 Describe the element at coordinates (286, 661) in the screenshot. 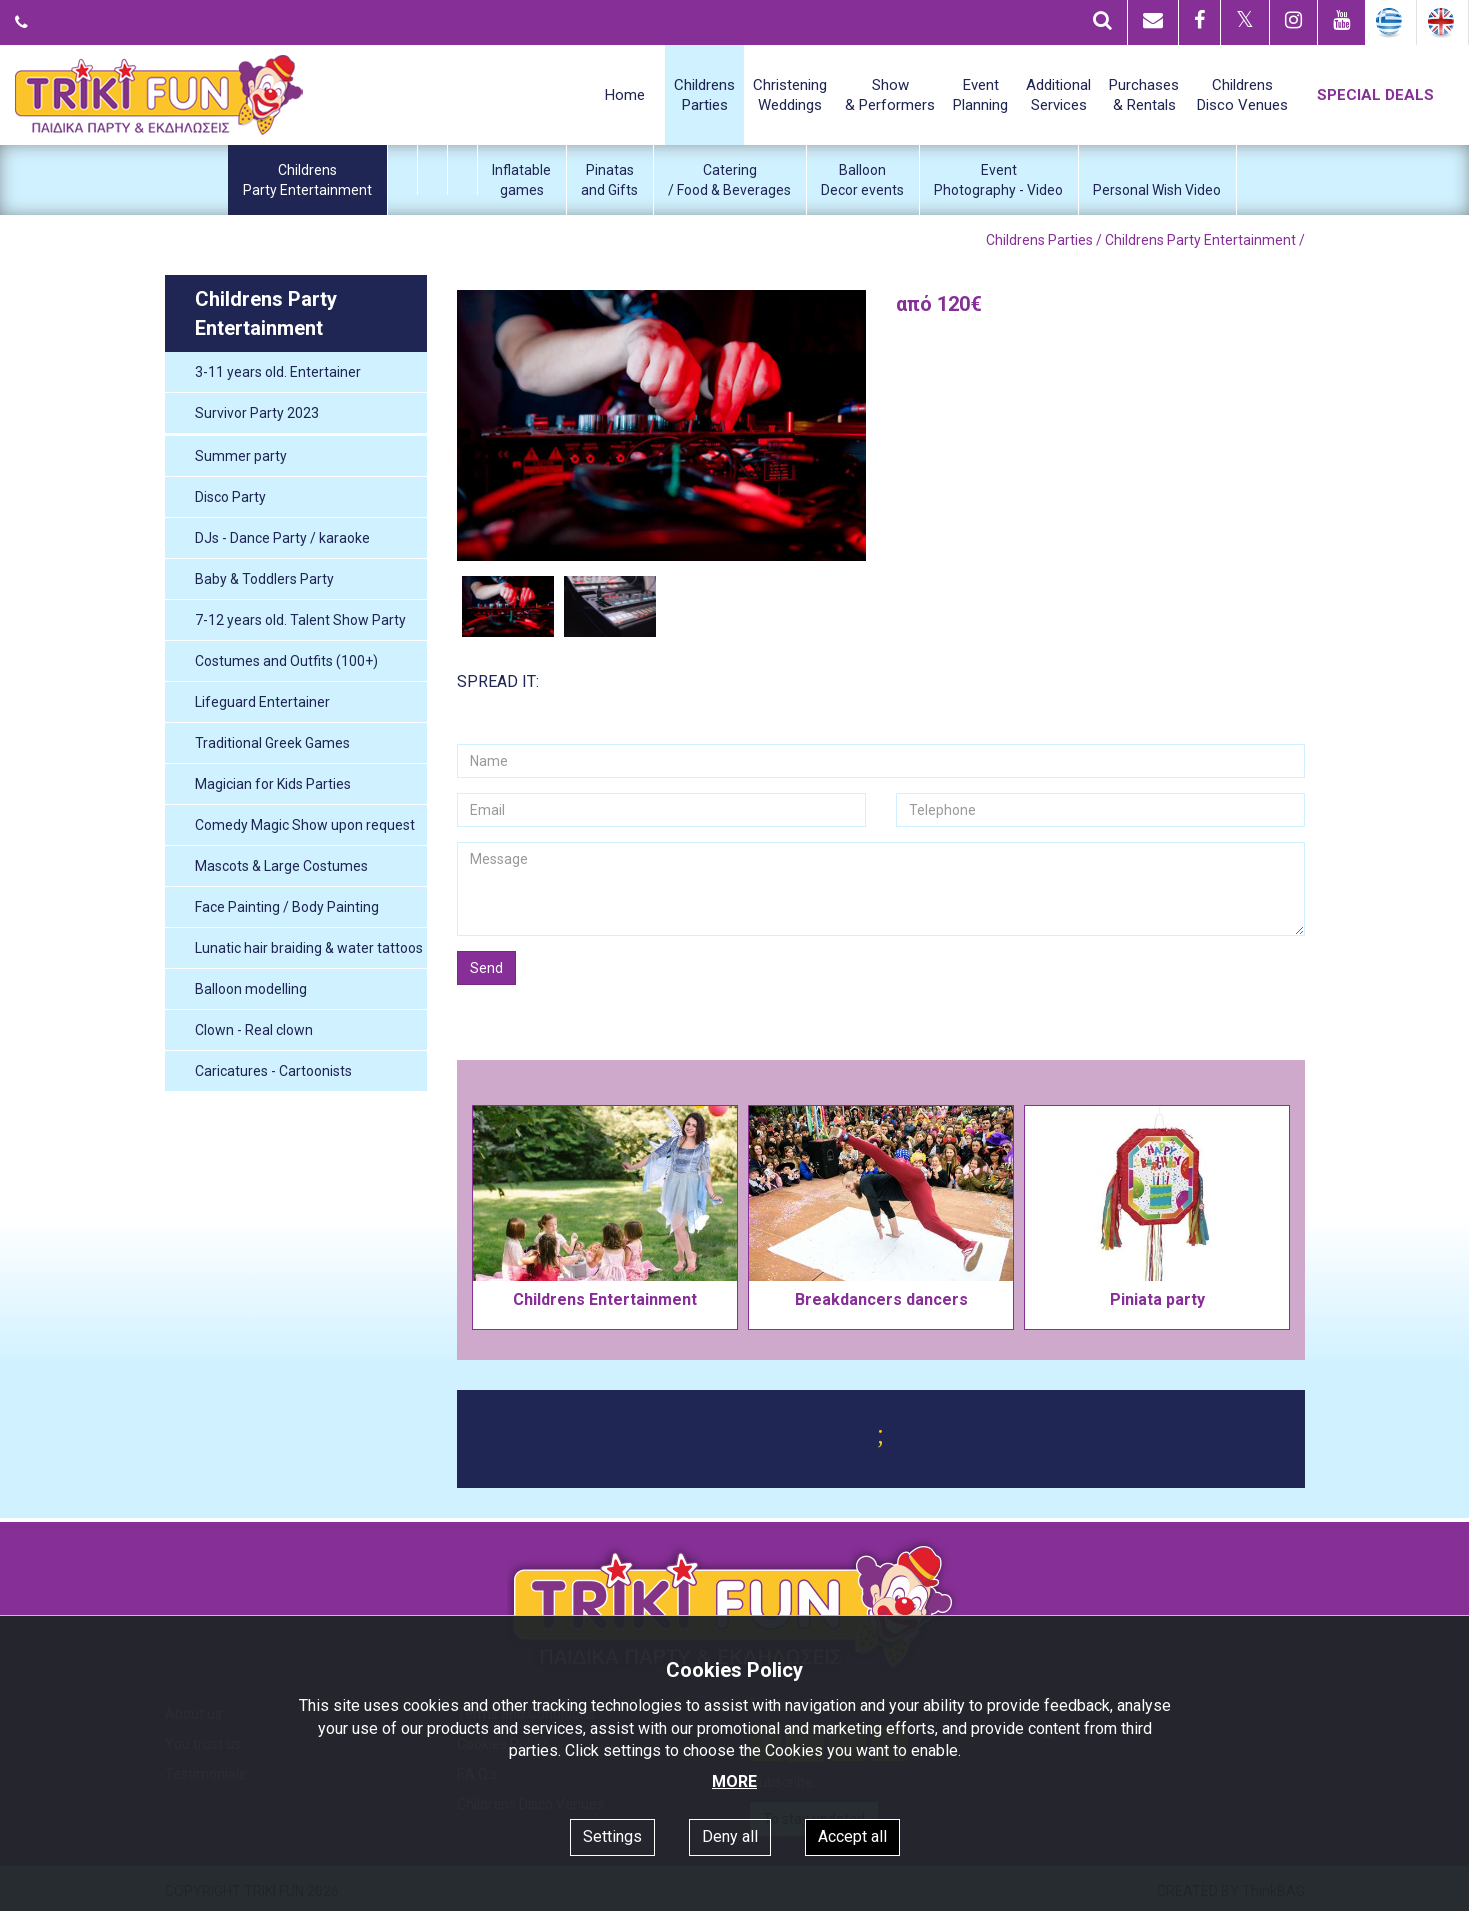

I see `Costumes and Outfits (100+)` at that location.